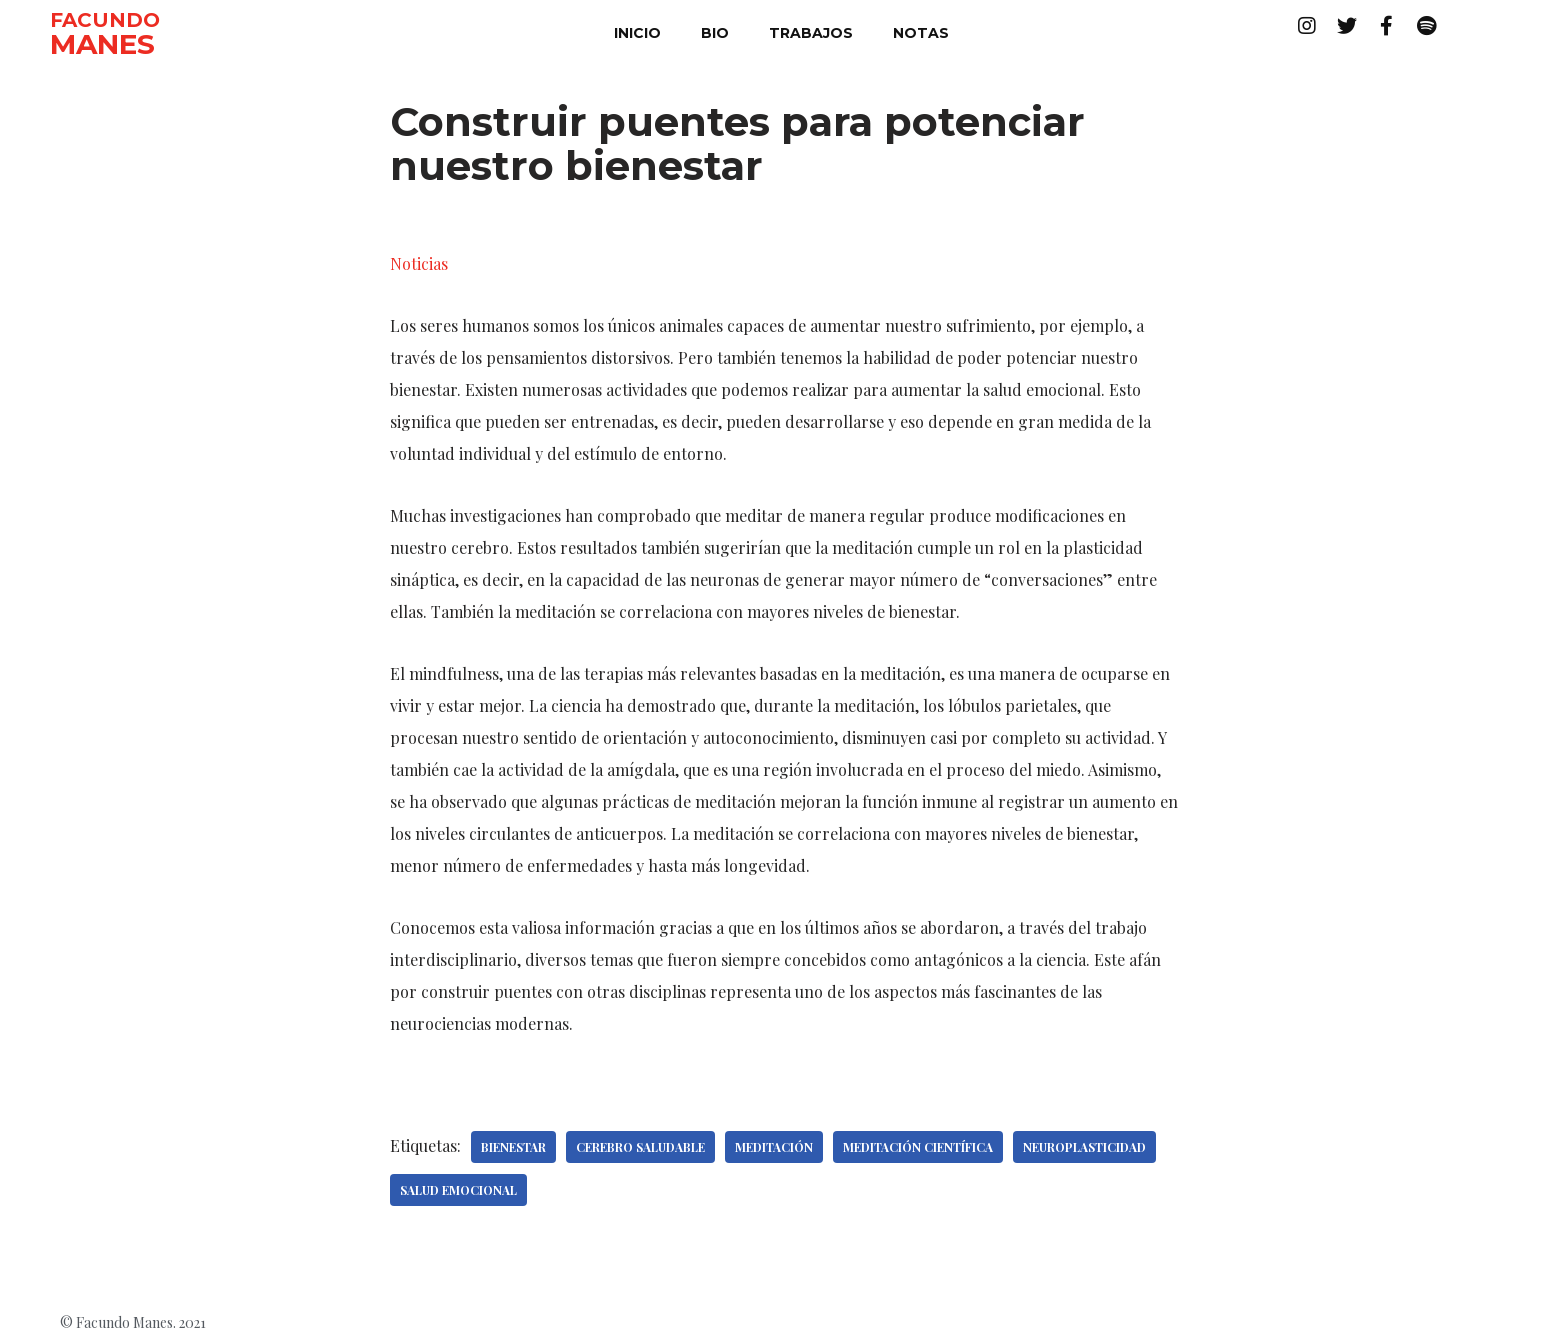 The image size is (1568, 1340). Describe the element at coordinates (419, 263) in the screenshot. I see `Noticias` at that location.